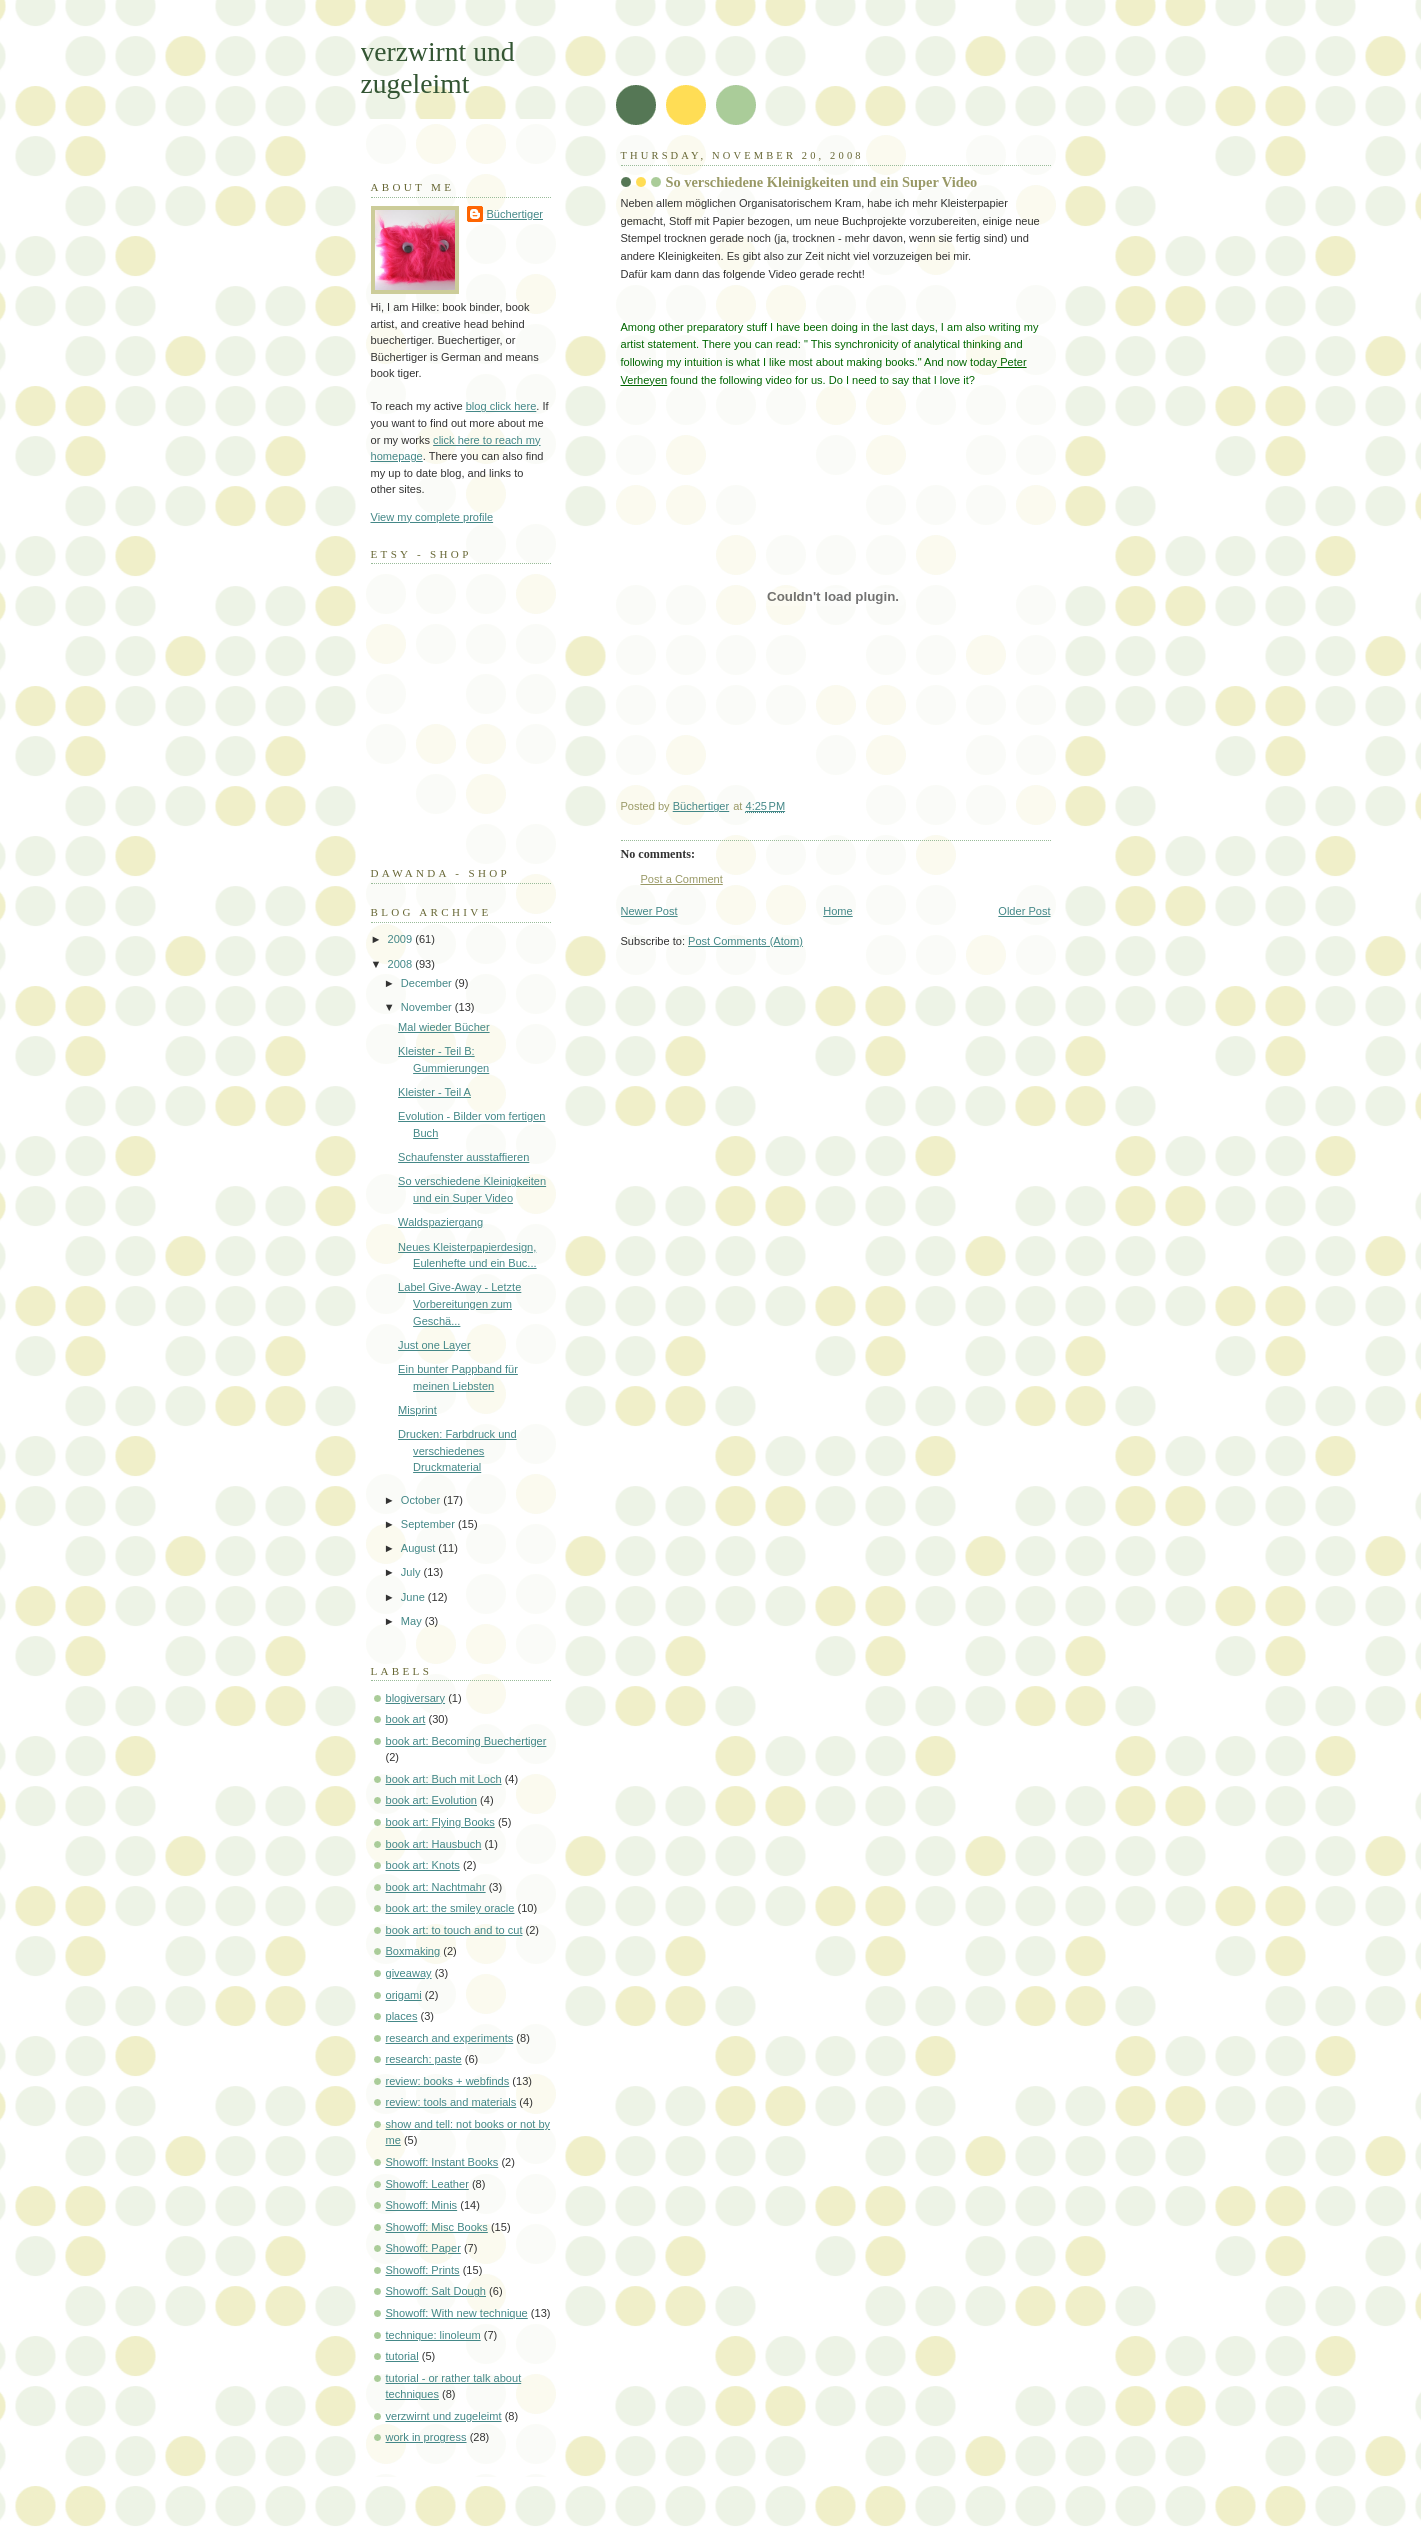  What do you see at coordinates (745, 941) in the screenshot?
I see `Post Comments (Atom)` at bounding box center [745, 941].